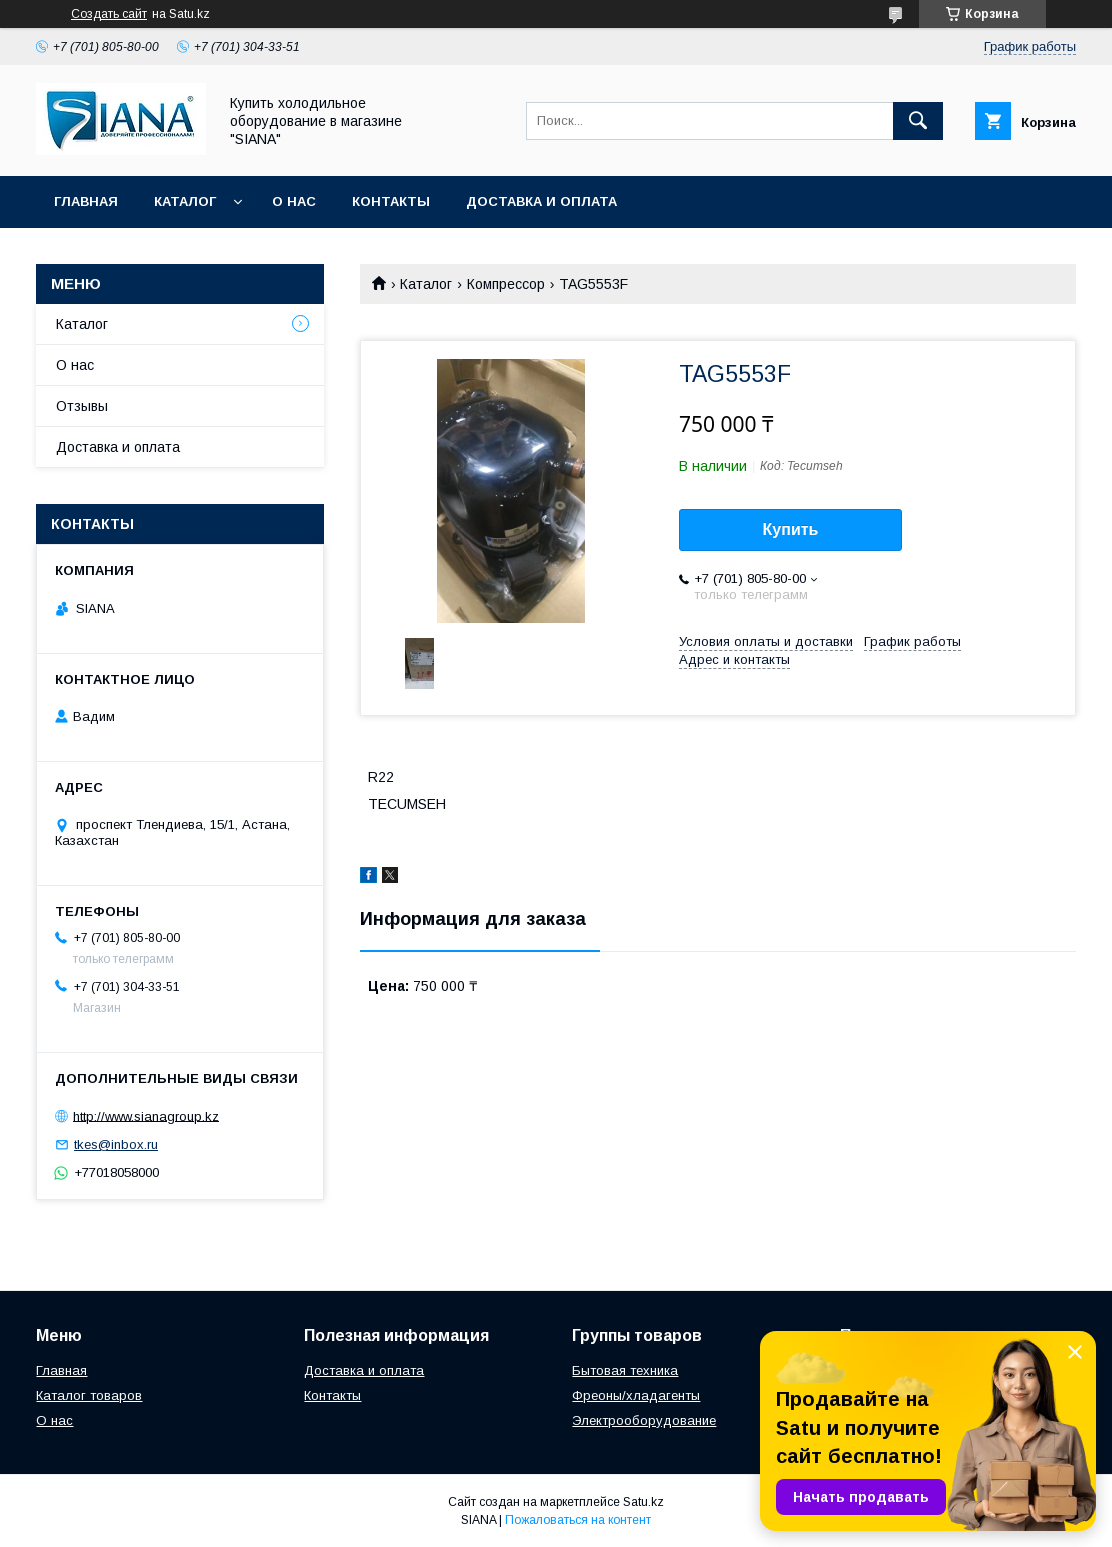  Describe the element at coordinates (146, 1115) in the screenshot. I see `http://www.sianagroup.kz` at that location.